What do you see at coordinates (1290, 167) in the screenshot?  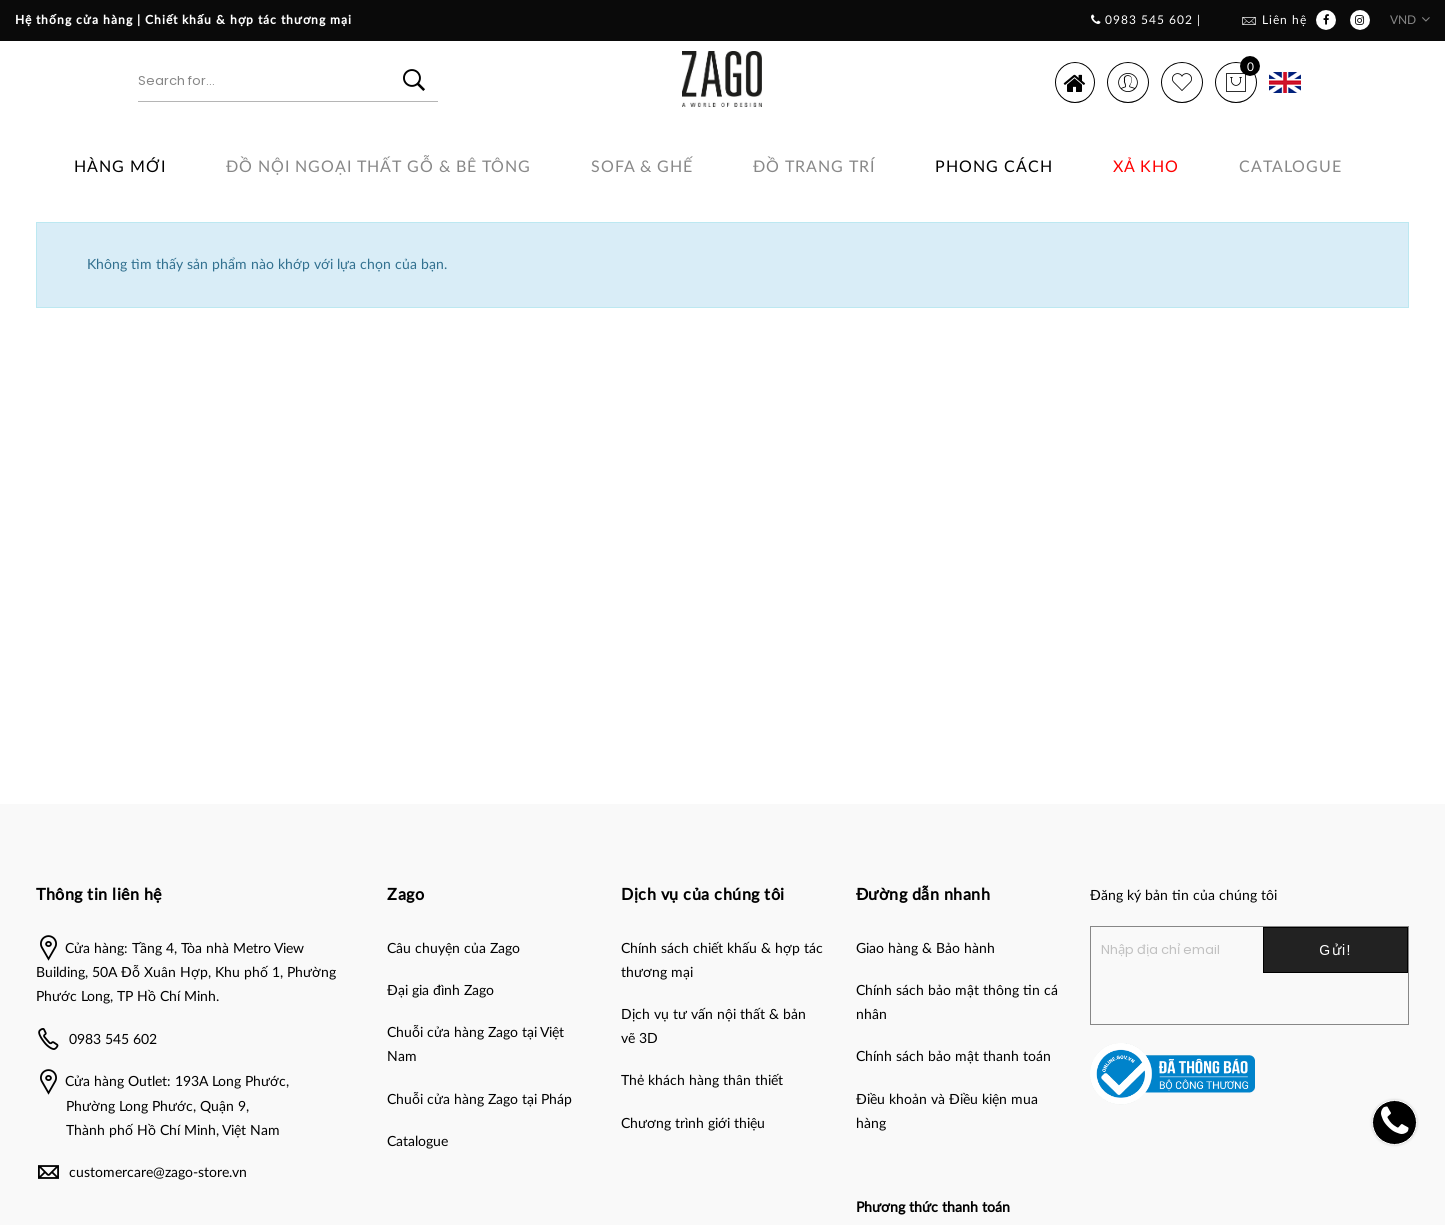 I see `Catalogue` at bounding box center [1290, 167].